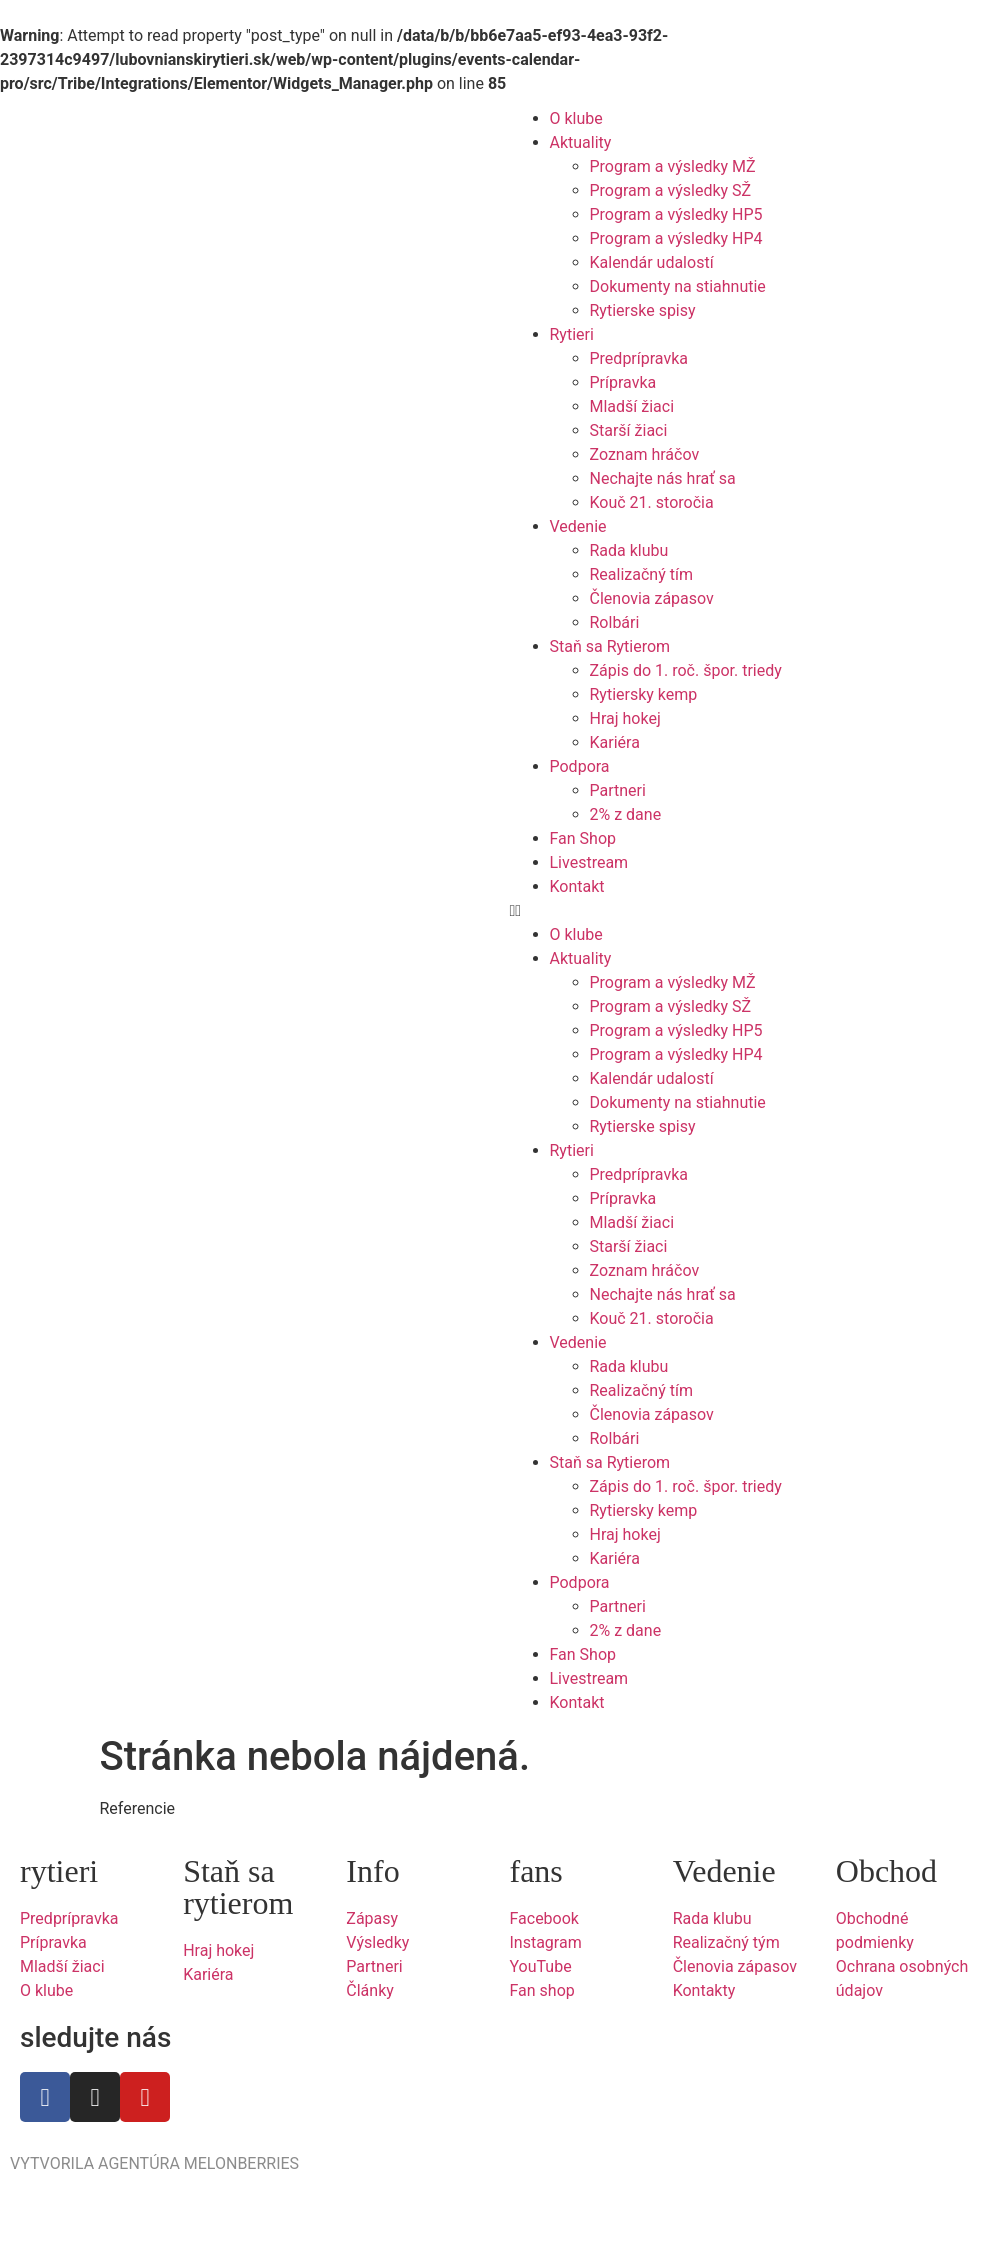 This screenshot has height=2245, width=999. Describe the element at coordinates (629, 430) in the screenshot. I see `Starší žiaci` at that location.